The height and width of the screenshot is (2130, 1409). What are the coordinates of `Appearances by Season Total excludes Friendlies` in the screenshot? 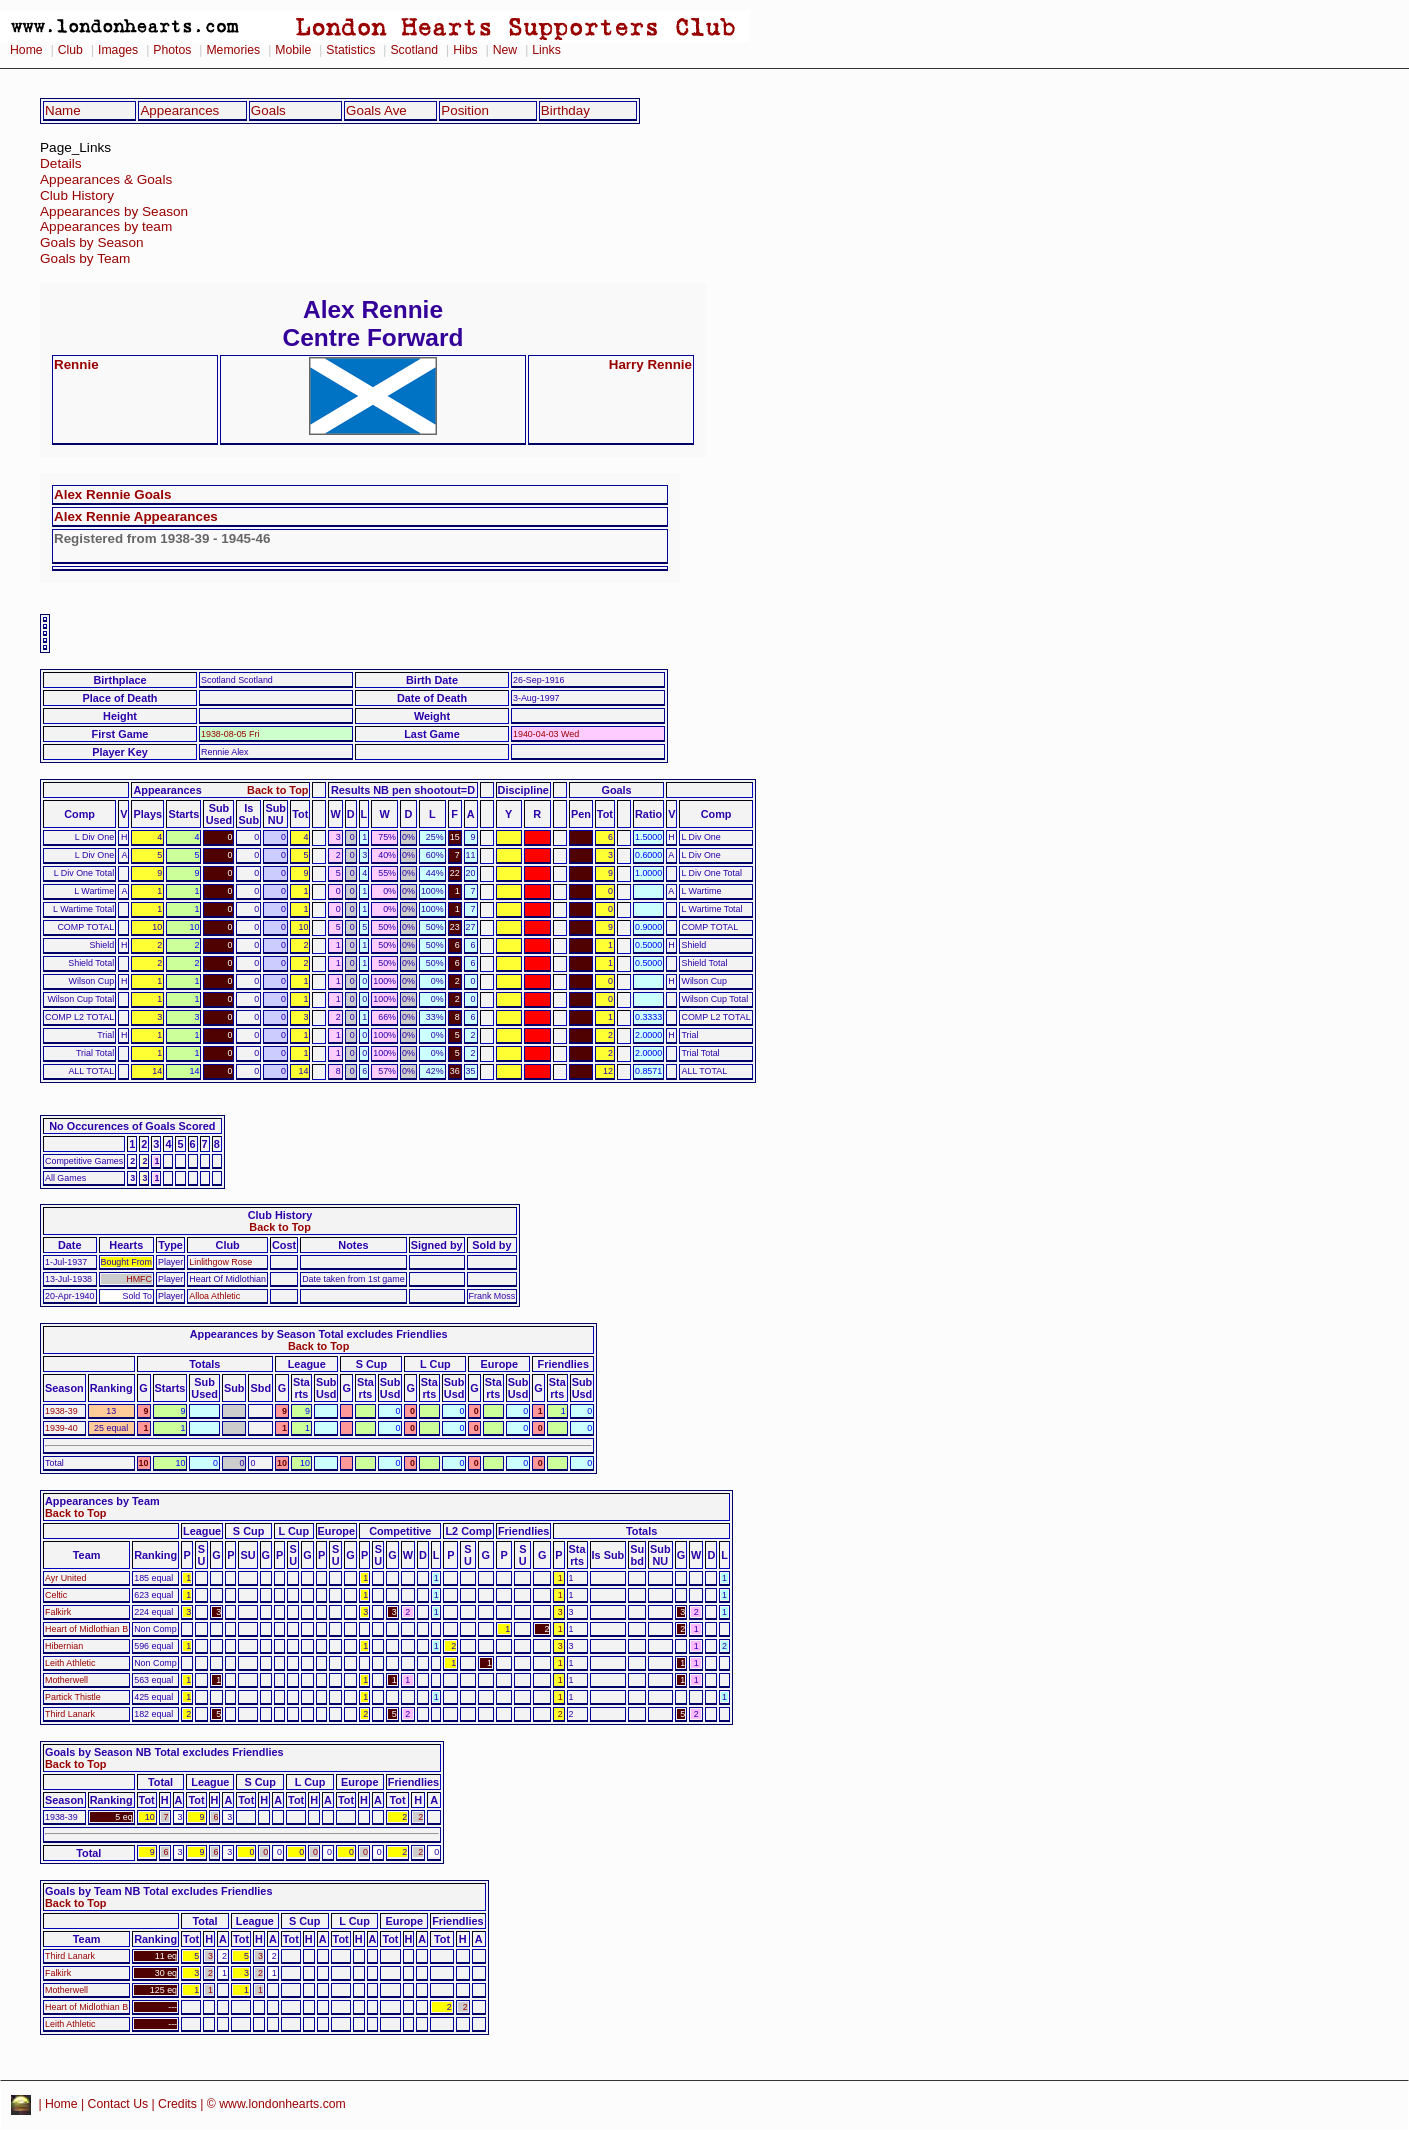 It's located at (319, 1334).